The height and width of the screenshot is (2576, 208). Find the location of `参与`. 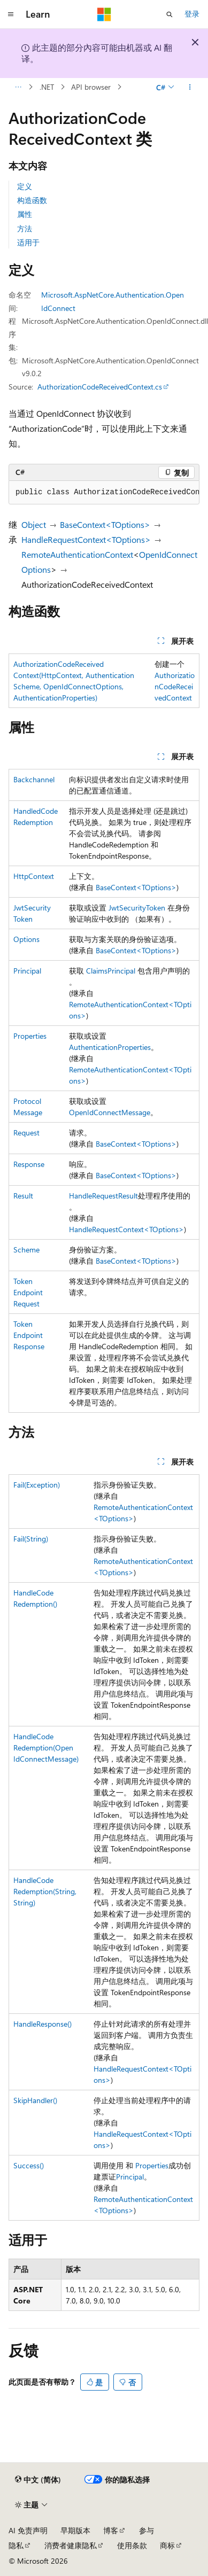

参与 is located at coordinates (146, 2530).